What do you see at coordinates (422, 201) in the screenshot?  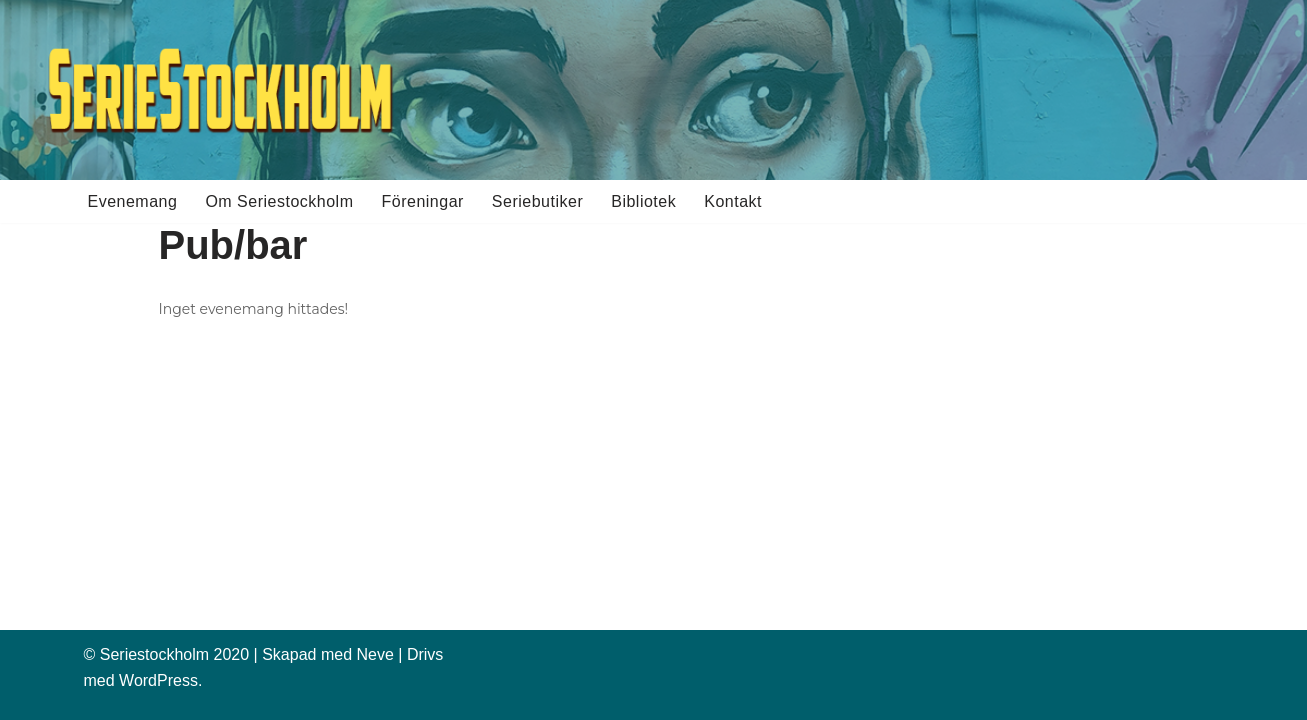 I see `Föreningar` at bounding box center [422, 201].